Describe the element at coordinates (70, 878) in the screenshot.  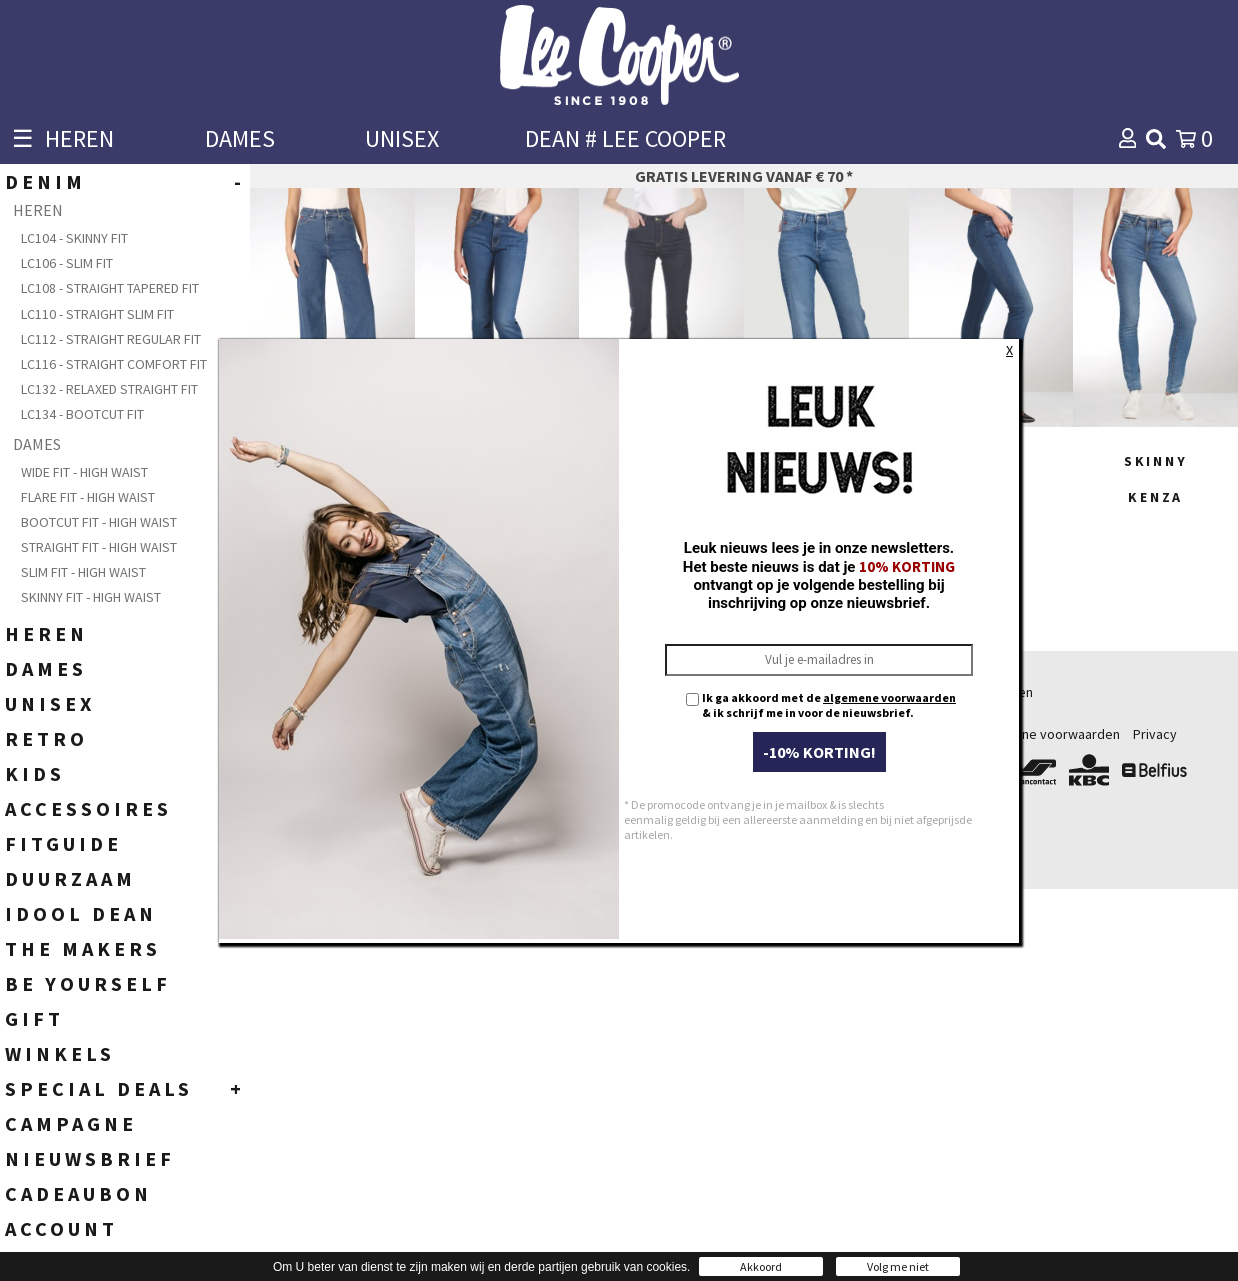
I see `DUURZAAM` at that location.